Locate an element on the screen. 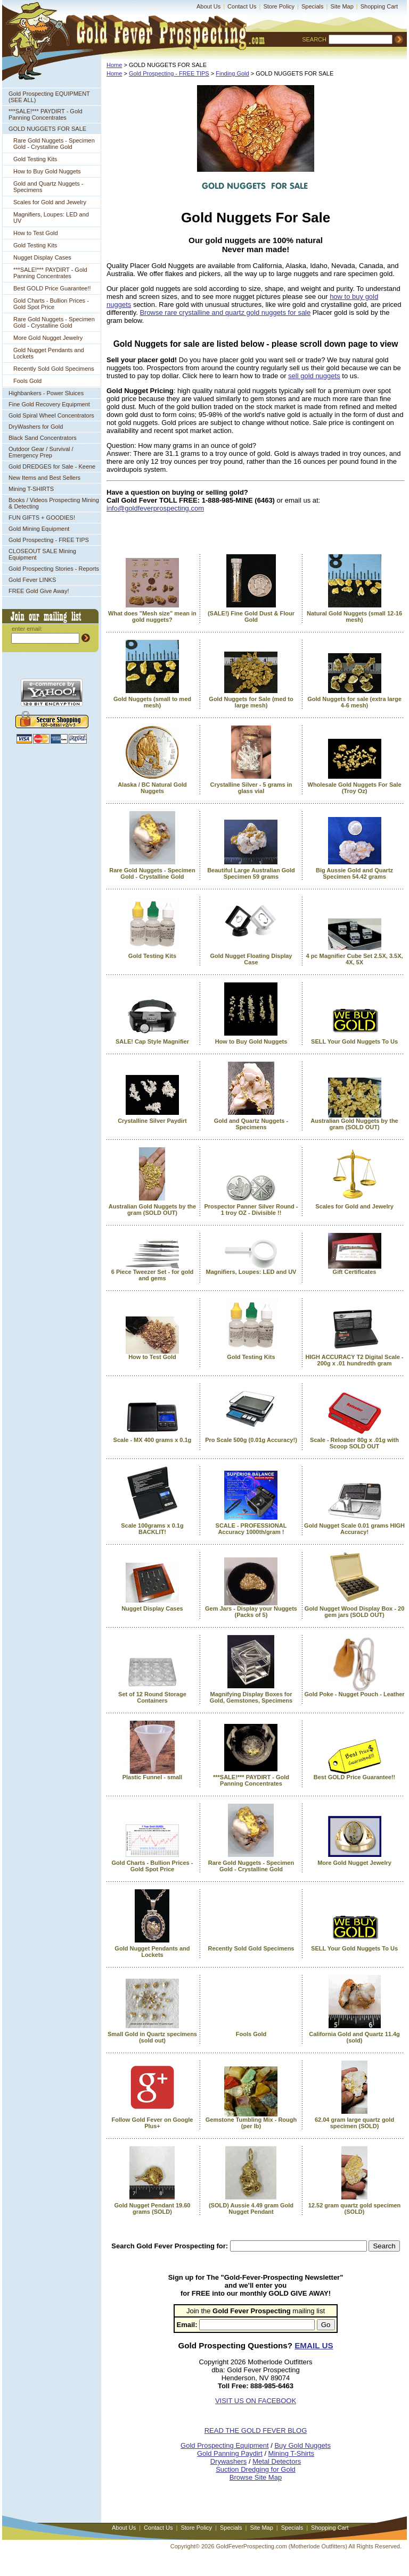 This screenshot has height=2576, width=409. Buy Gold Nuggets is located at coordinates (302, 2445).